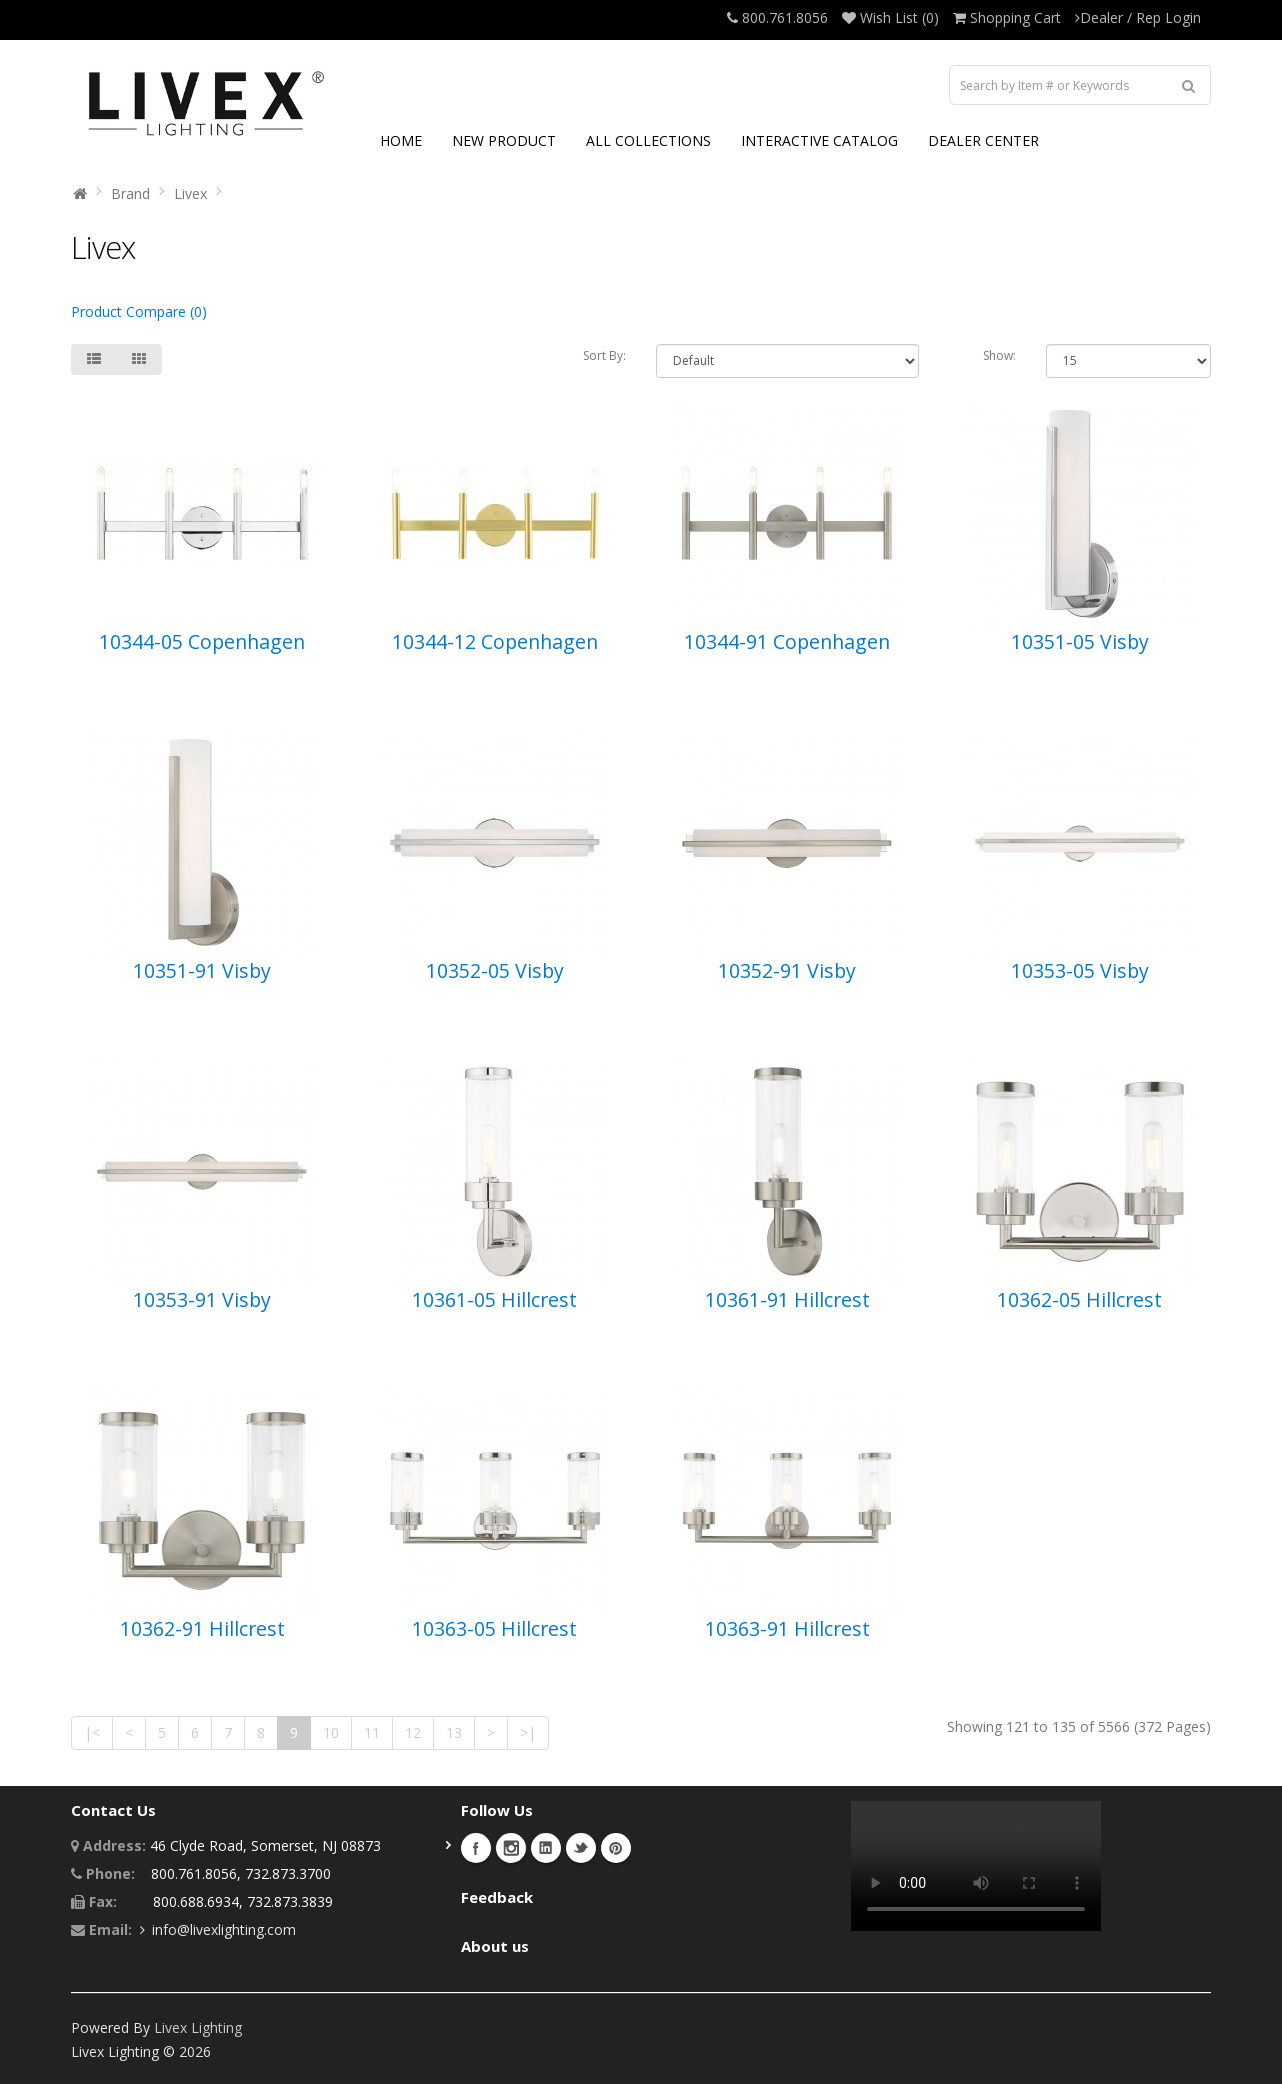 The width and height of the screenshot is (1282, 2084). What do you see at coordinates (1080, 970) in the screenshot?
I see `10353-05 Visby` at bounding box center [1080, 970].